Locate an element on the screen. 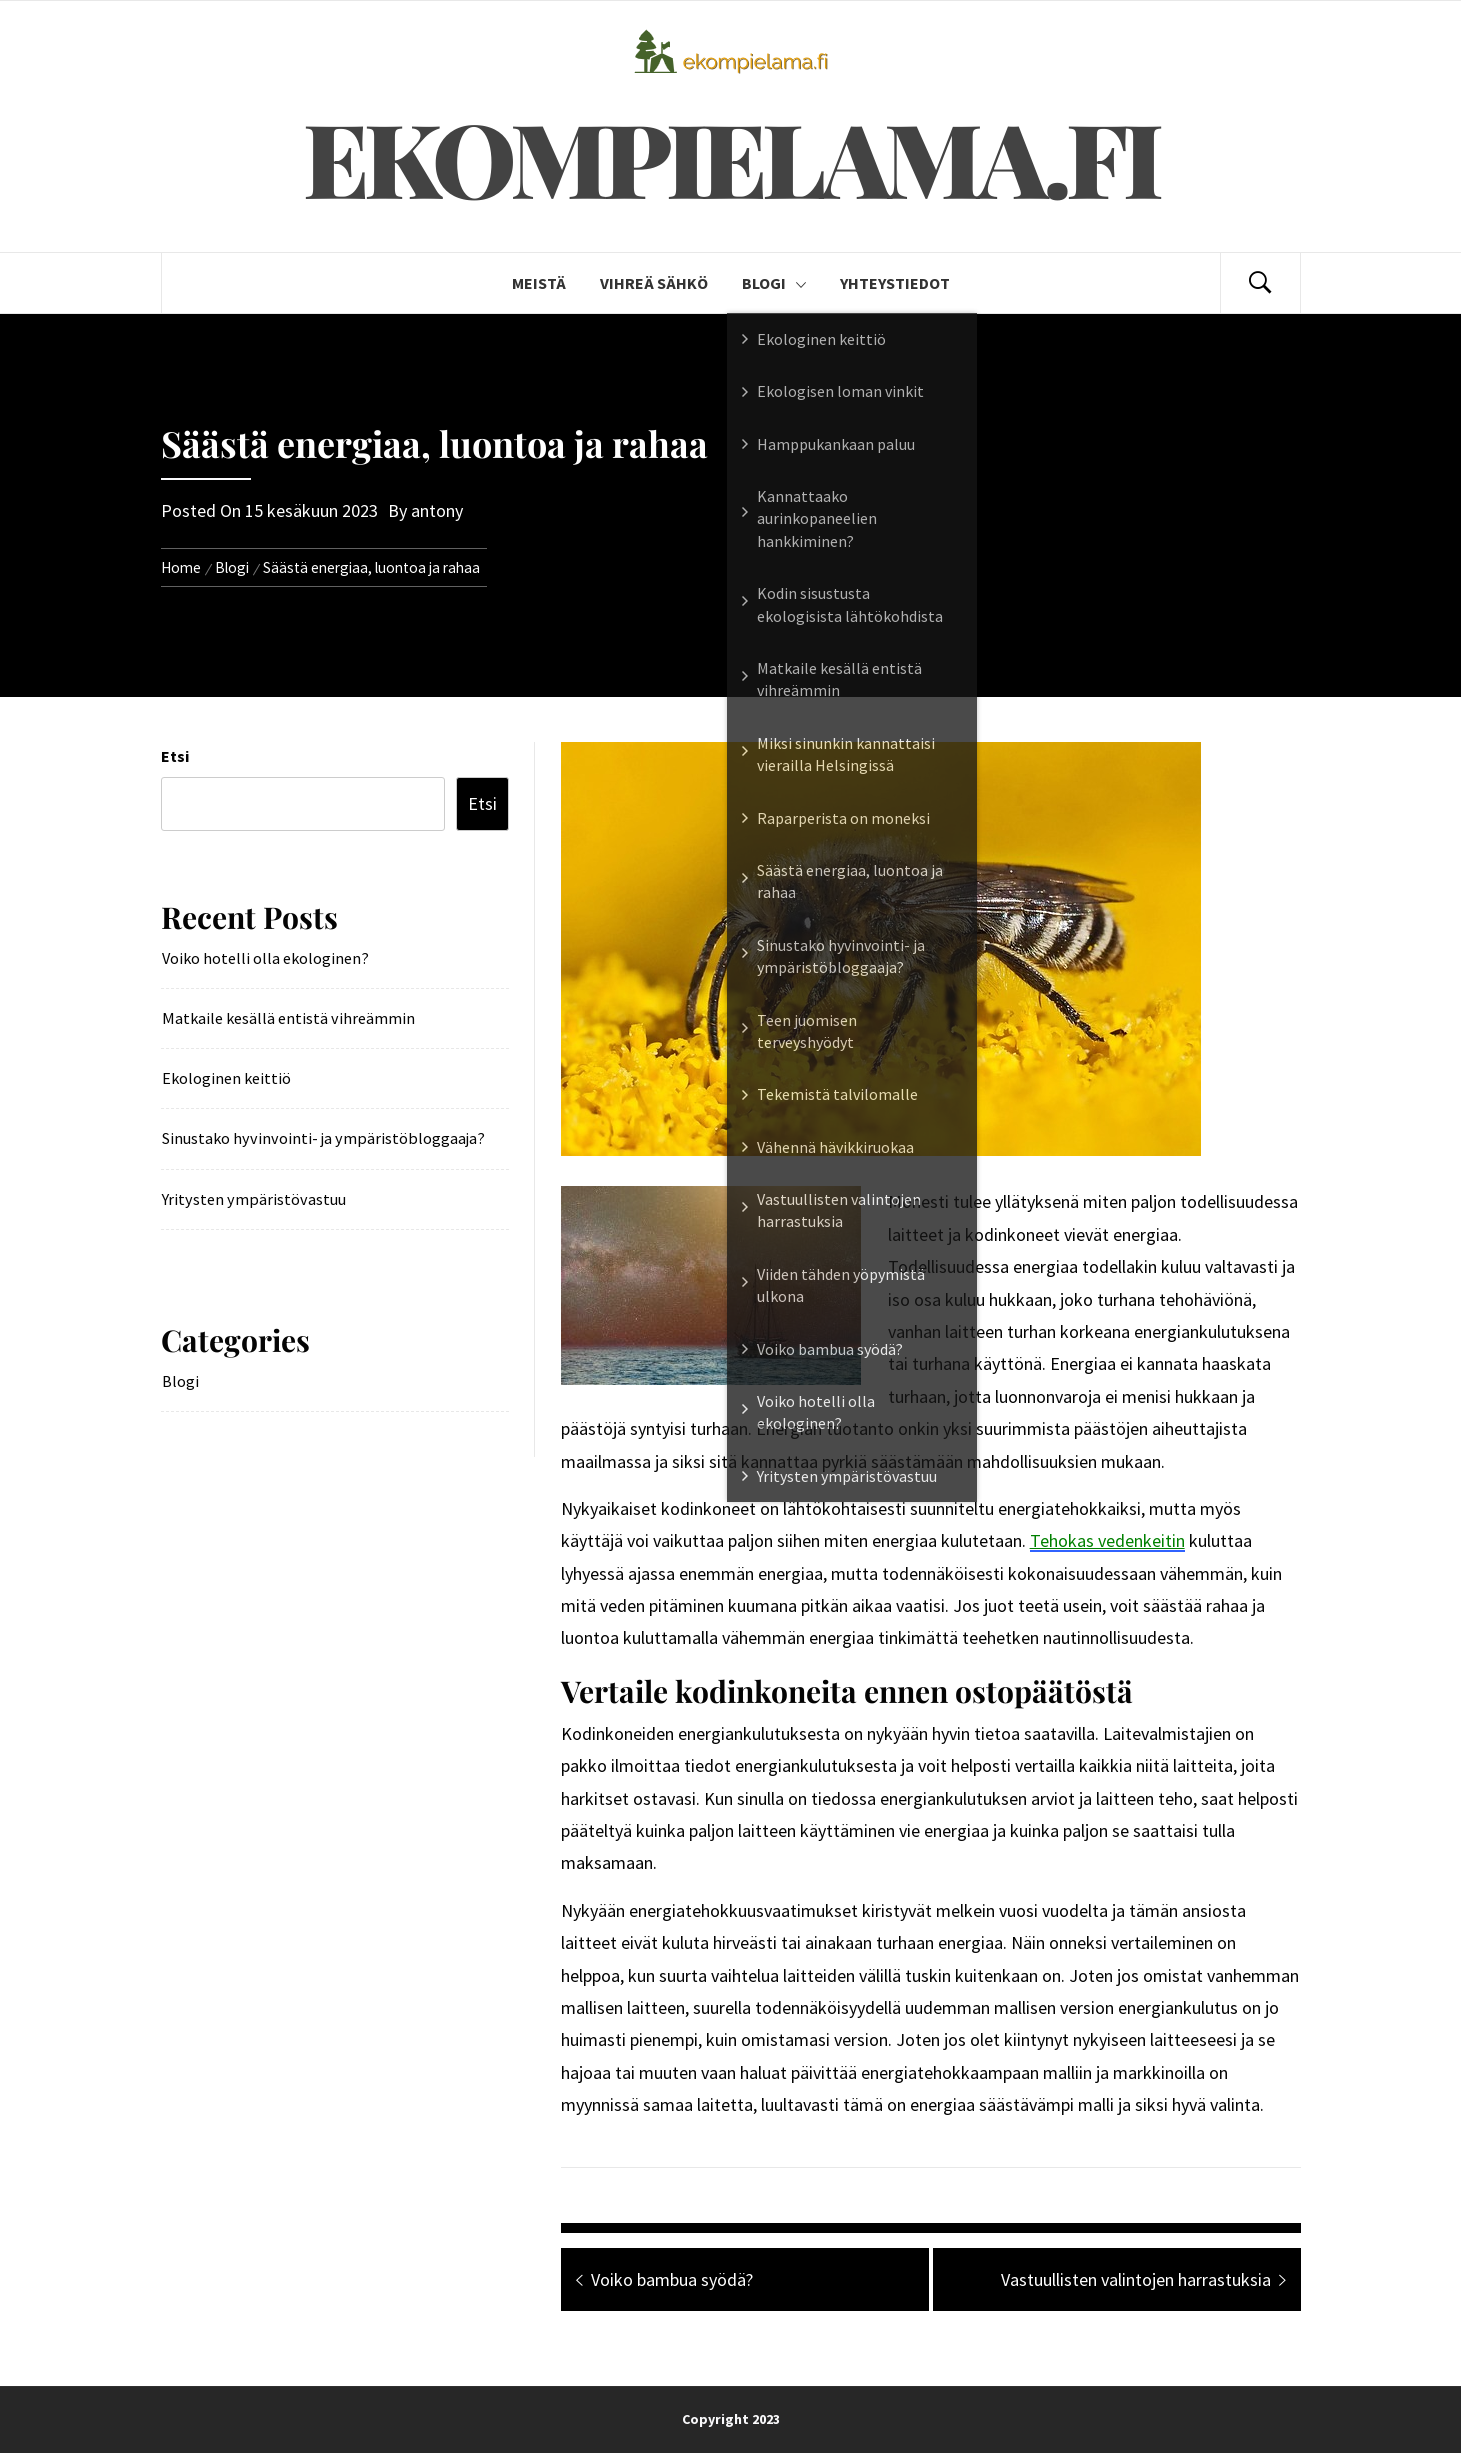 Image resolution: width=1461 pixels, height=2453 pixels. Etsi is located at coordinates (175, 756).